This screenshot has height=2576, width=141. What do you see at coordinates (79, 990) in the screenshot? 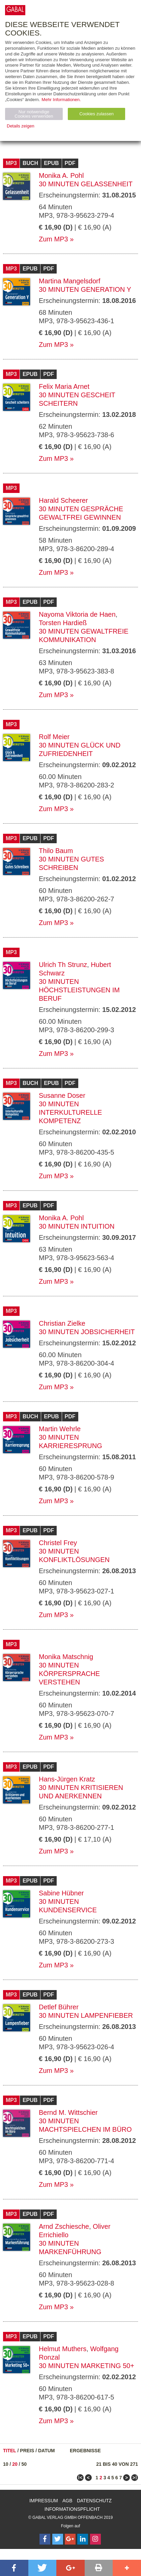
I see `30 Minuten Höchstleistungen im Beruf` at bounding box center [79, 990].